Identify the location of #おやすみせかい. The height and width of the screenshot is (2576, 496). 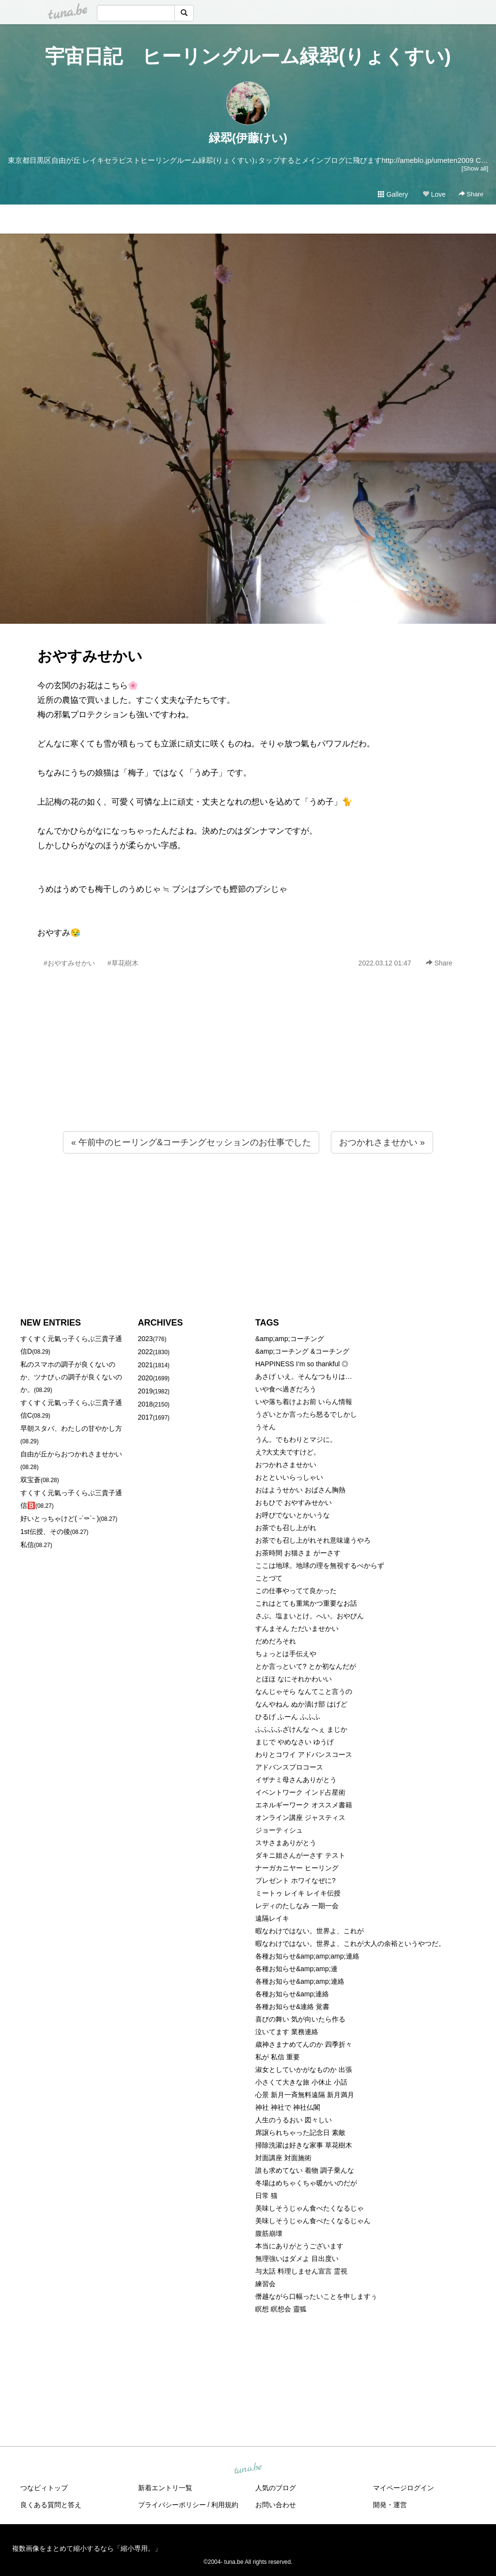
(69, 963).